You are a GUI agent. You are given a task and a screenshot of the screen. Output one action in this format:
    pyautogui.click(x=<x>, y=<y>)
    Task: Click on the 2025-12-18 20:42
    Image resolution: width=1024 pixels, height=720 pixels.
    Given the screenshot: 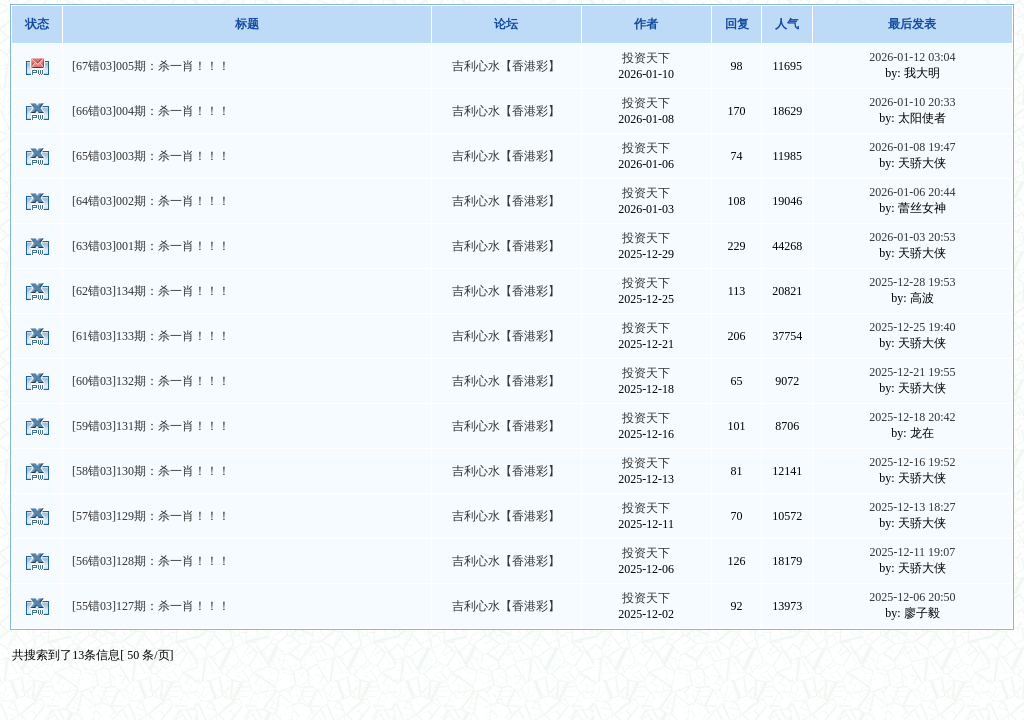 What is the action you would take?
    pyautogui.click(x=912, y=417)
    